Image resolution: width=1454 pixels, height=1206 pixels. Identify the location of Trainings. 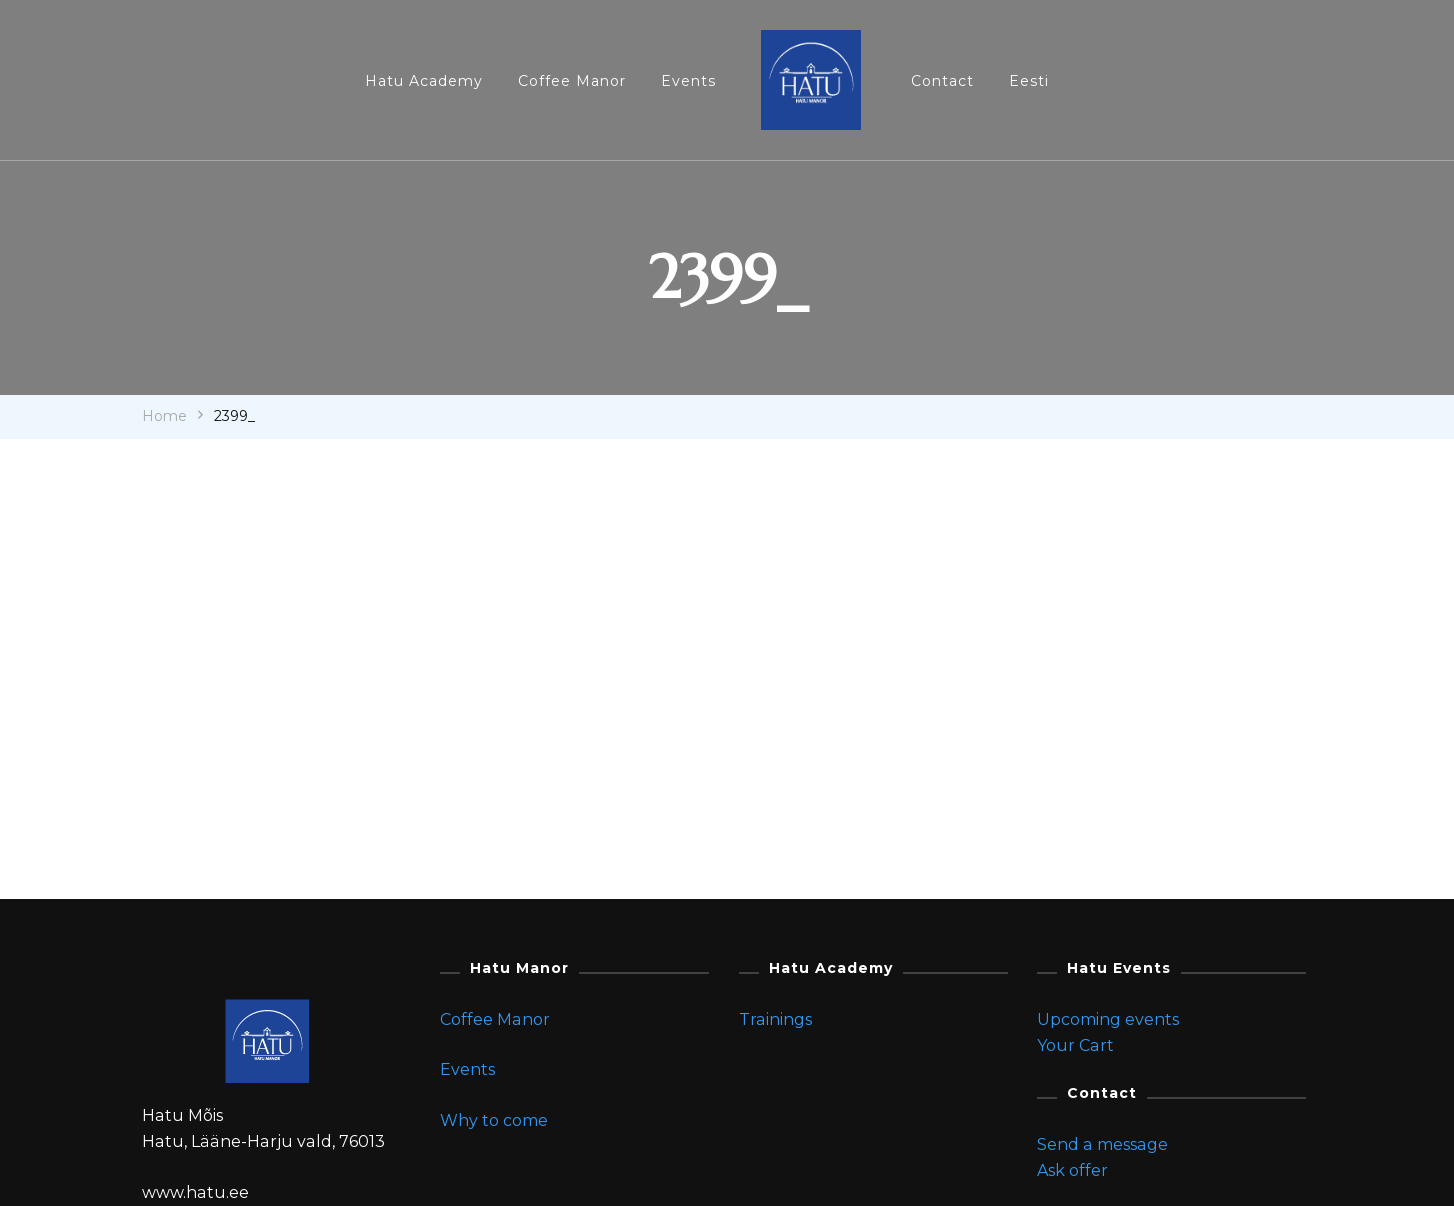
(775, 1019).